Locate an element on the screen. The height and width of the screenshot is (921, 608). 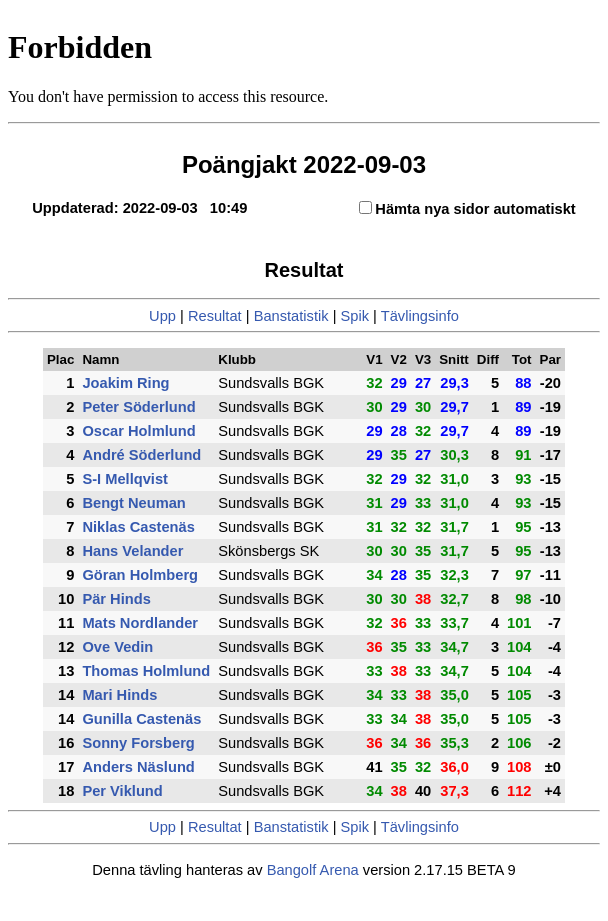
Hans Velander is located at coordinates (132, 551).